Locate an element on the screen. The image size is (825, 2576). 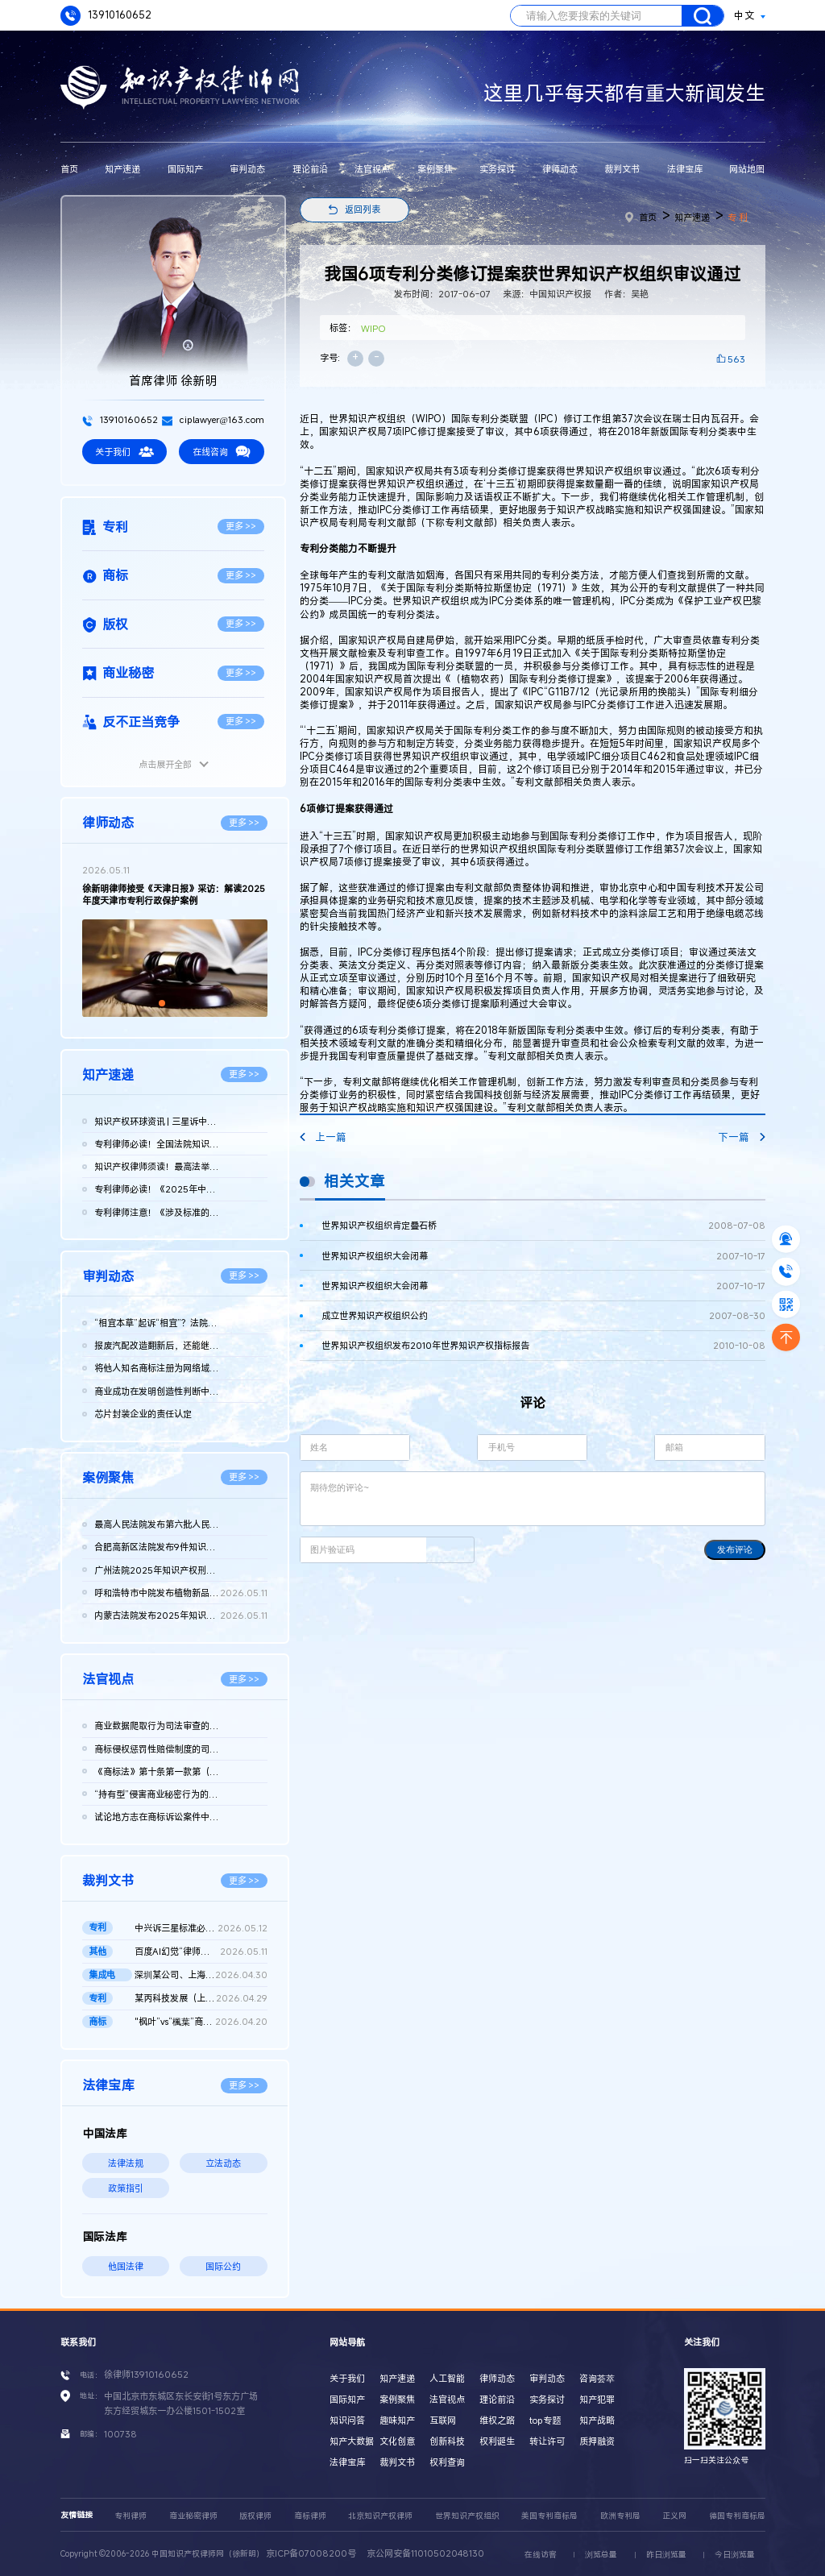
发布评论 is located at coordinates (734, 1549).